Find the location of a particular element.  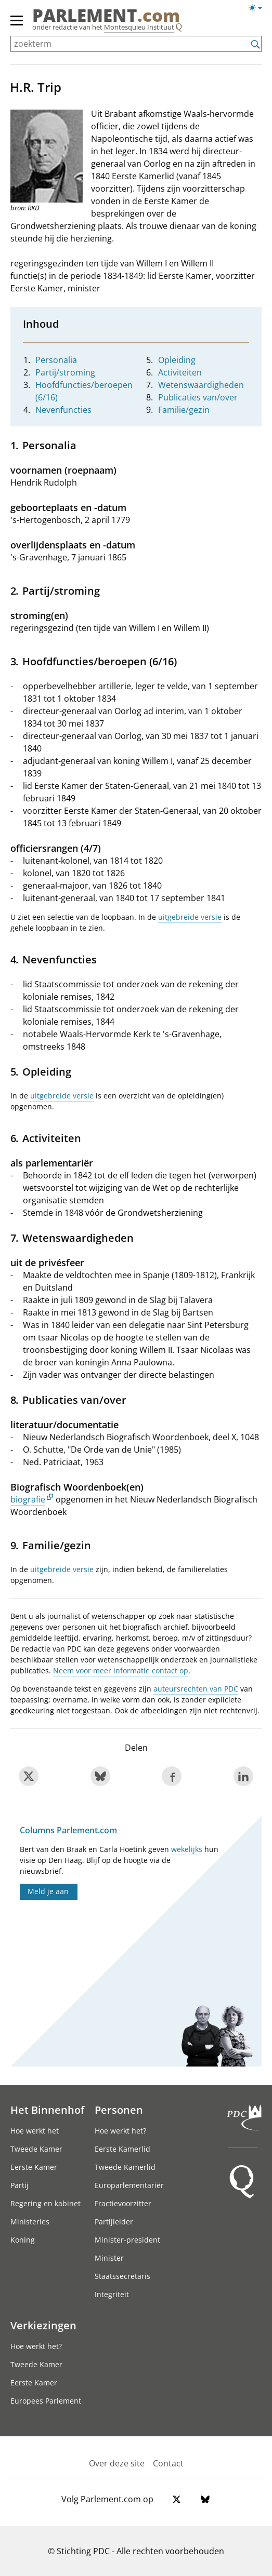

uitgebreide versie is located at coordinates (190, 917).